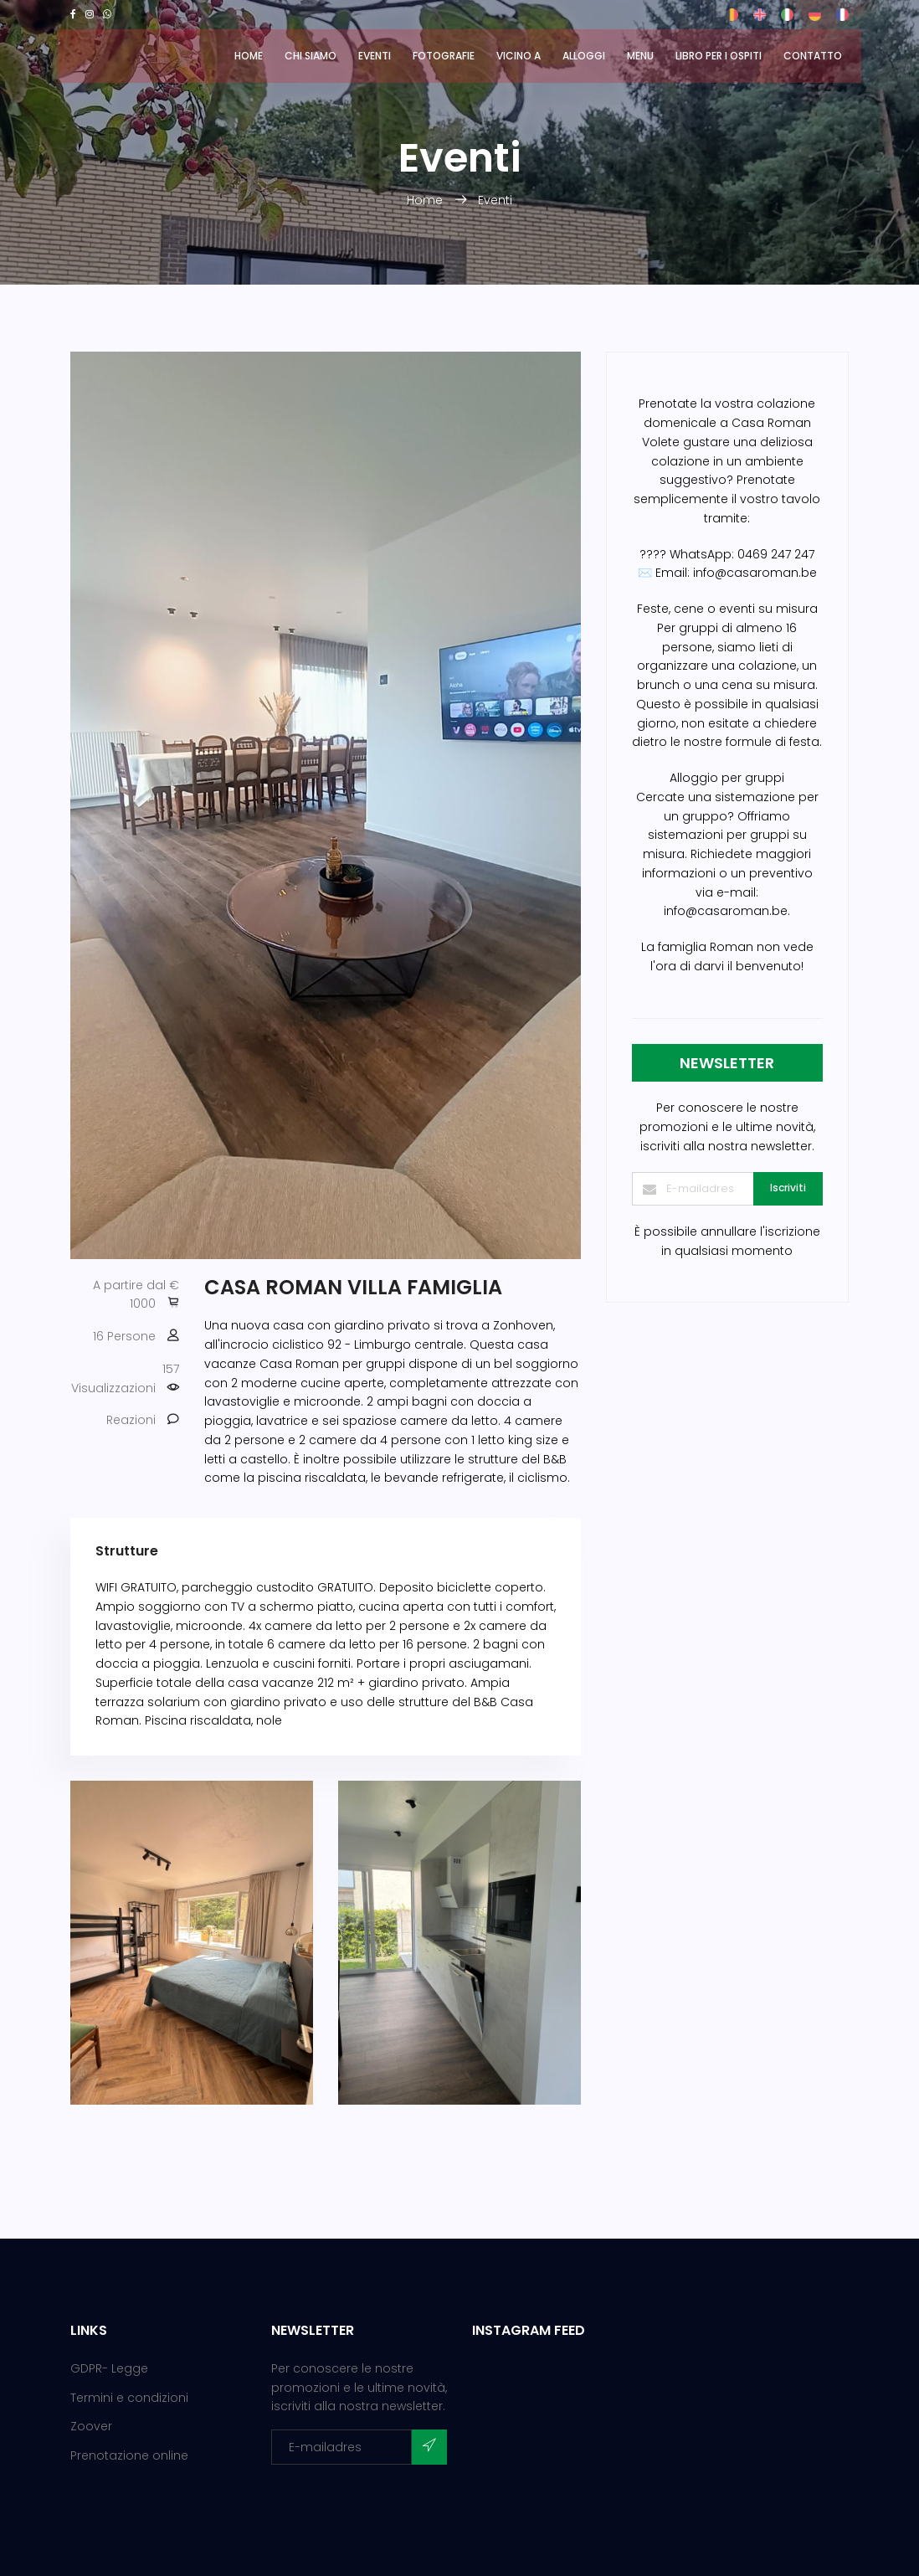  Describe the element at coordinates (91, 2426) in the screenshot. I see `Zoover` at that location.